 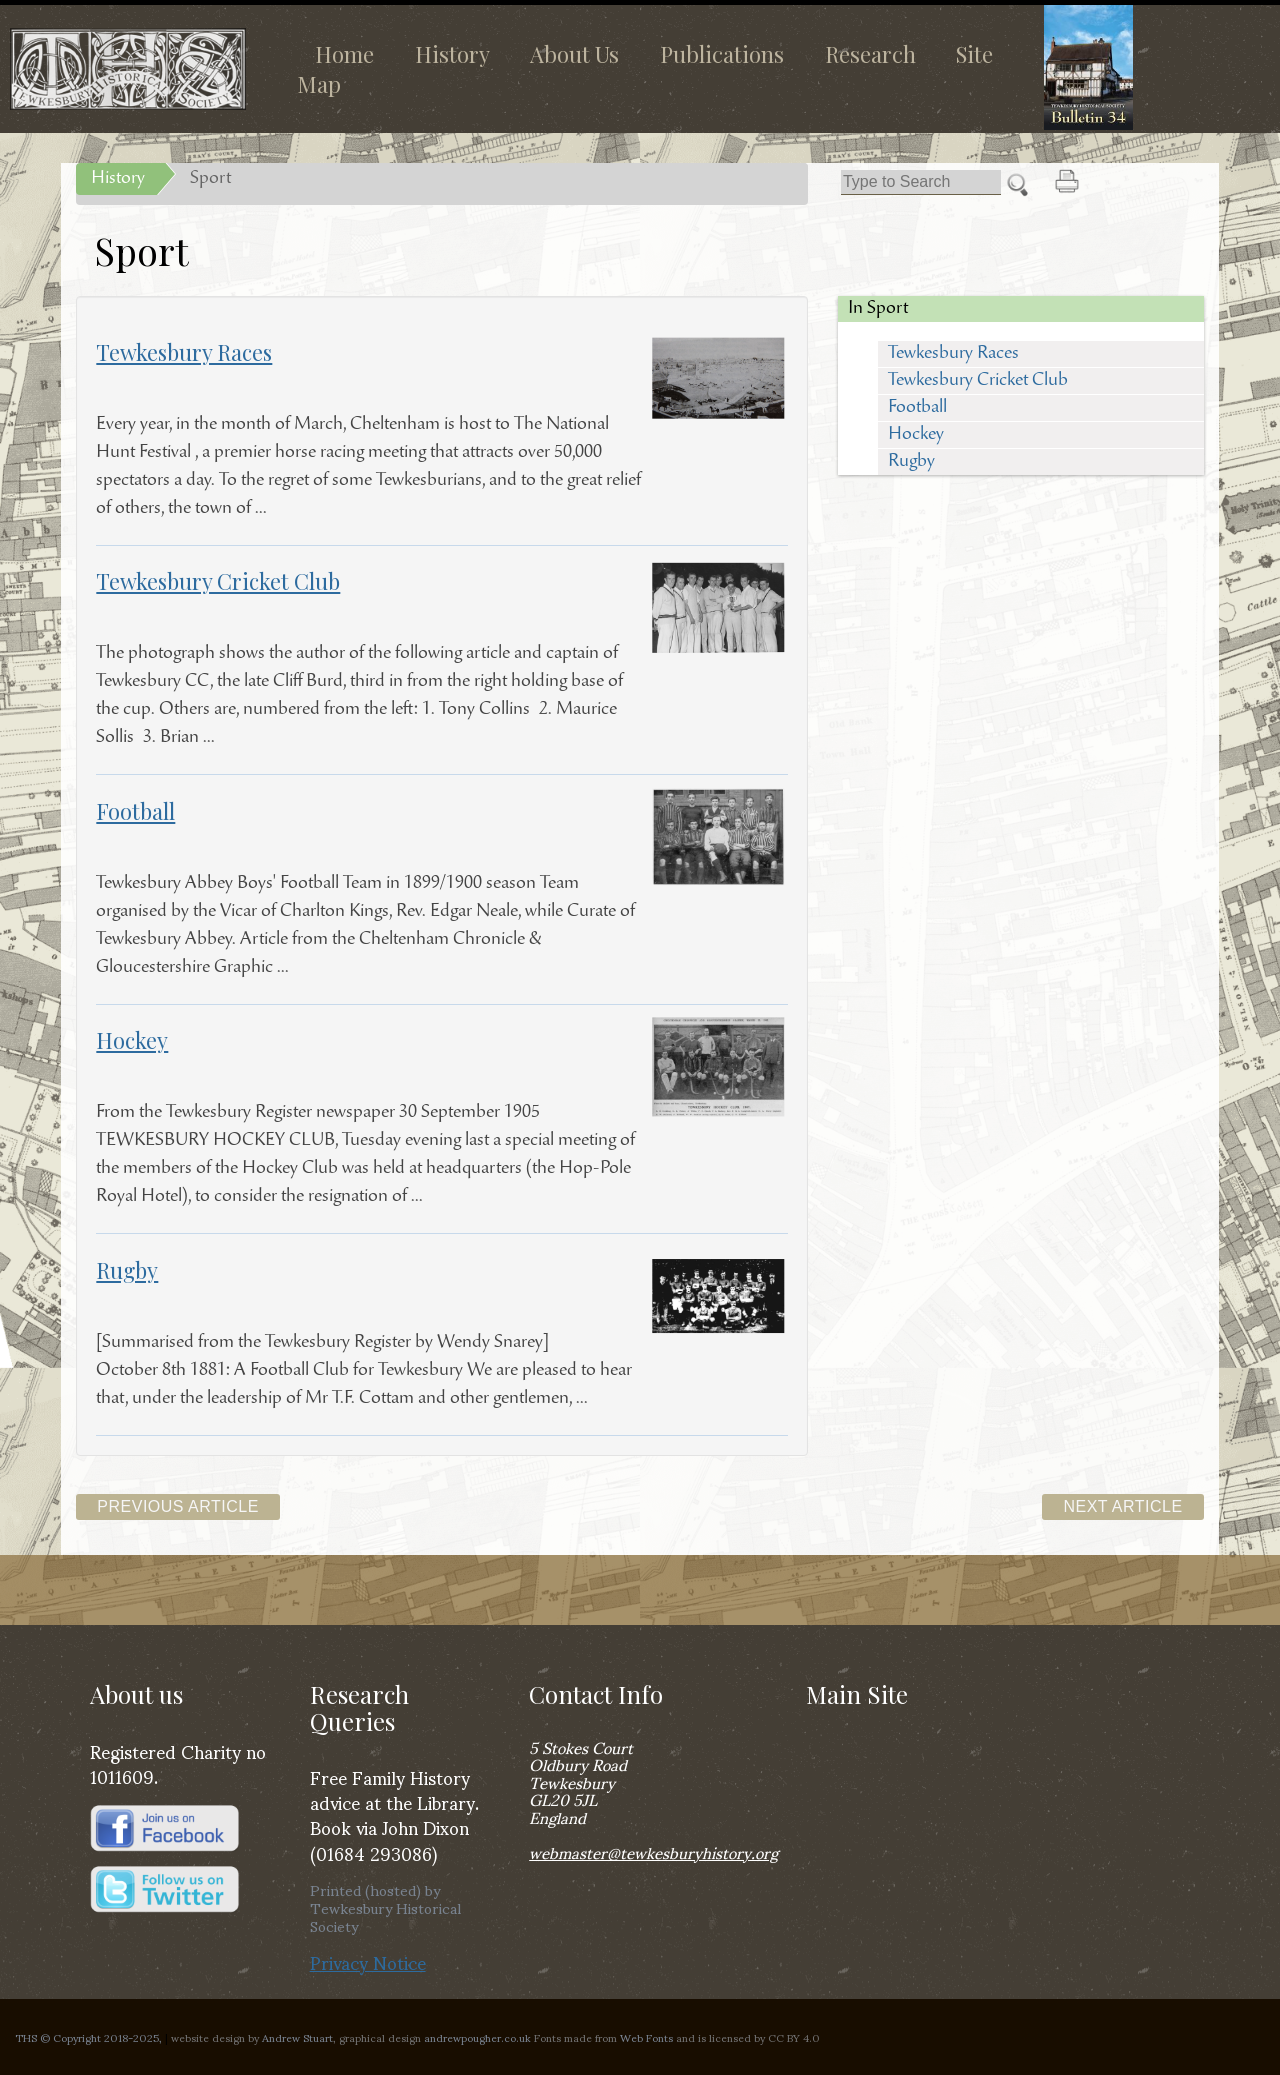 I want to click on Previous Article, so click(x=178, y=1506).